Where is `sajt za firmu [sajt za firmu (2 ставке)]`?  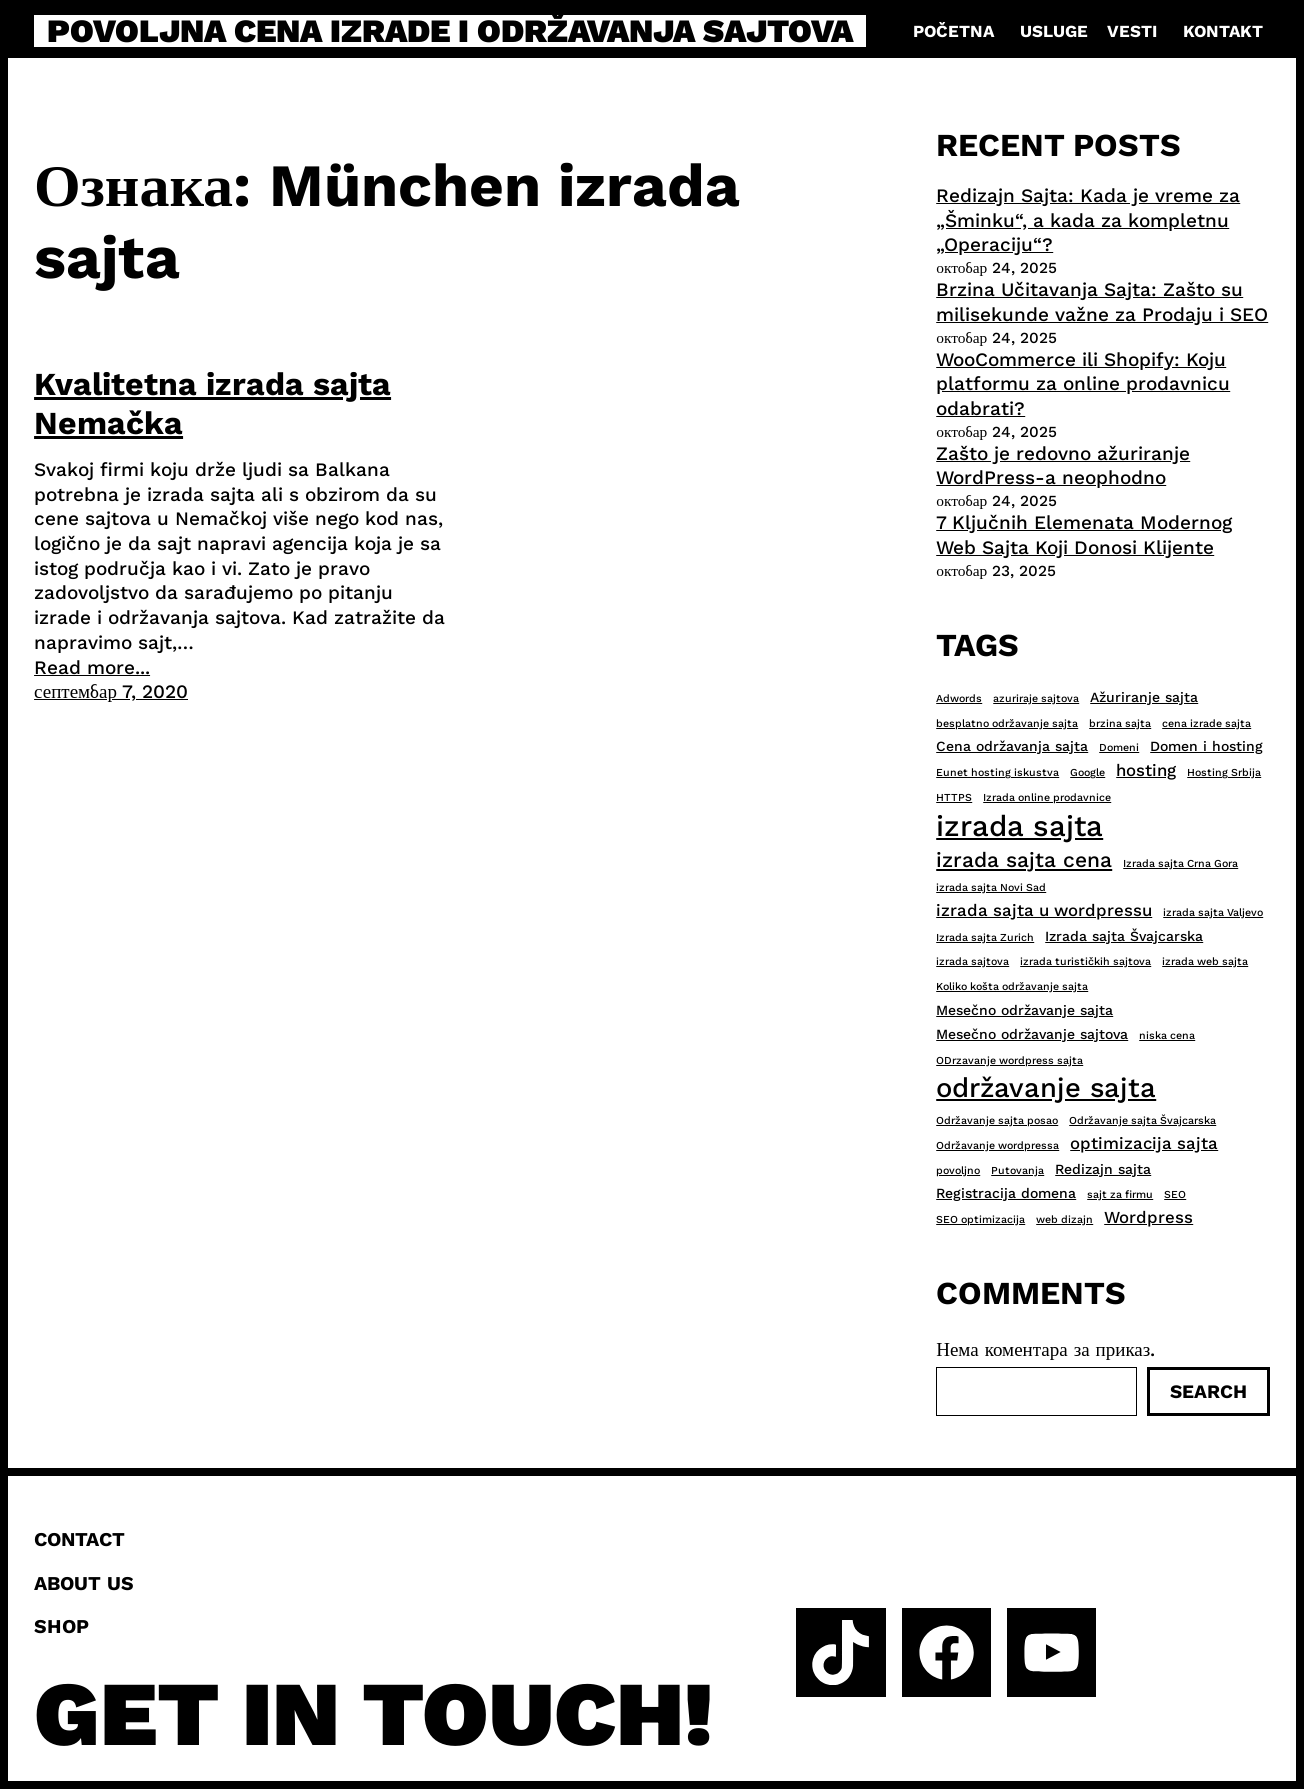 sajt za firmu [sajt za firmu (2 ставке)] is located at coordinates (1120, 1194).